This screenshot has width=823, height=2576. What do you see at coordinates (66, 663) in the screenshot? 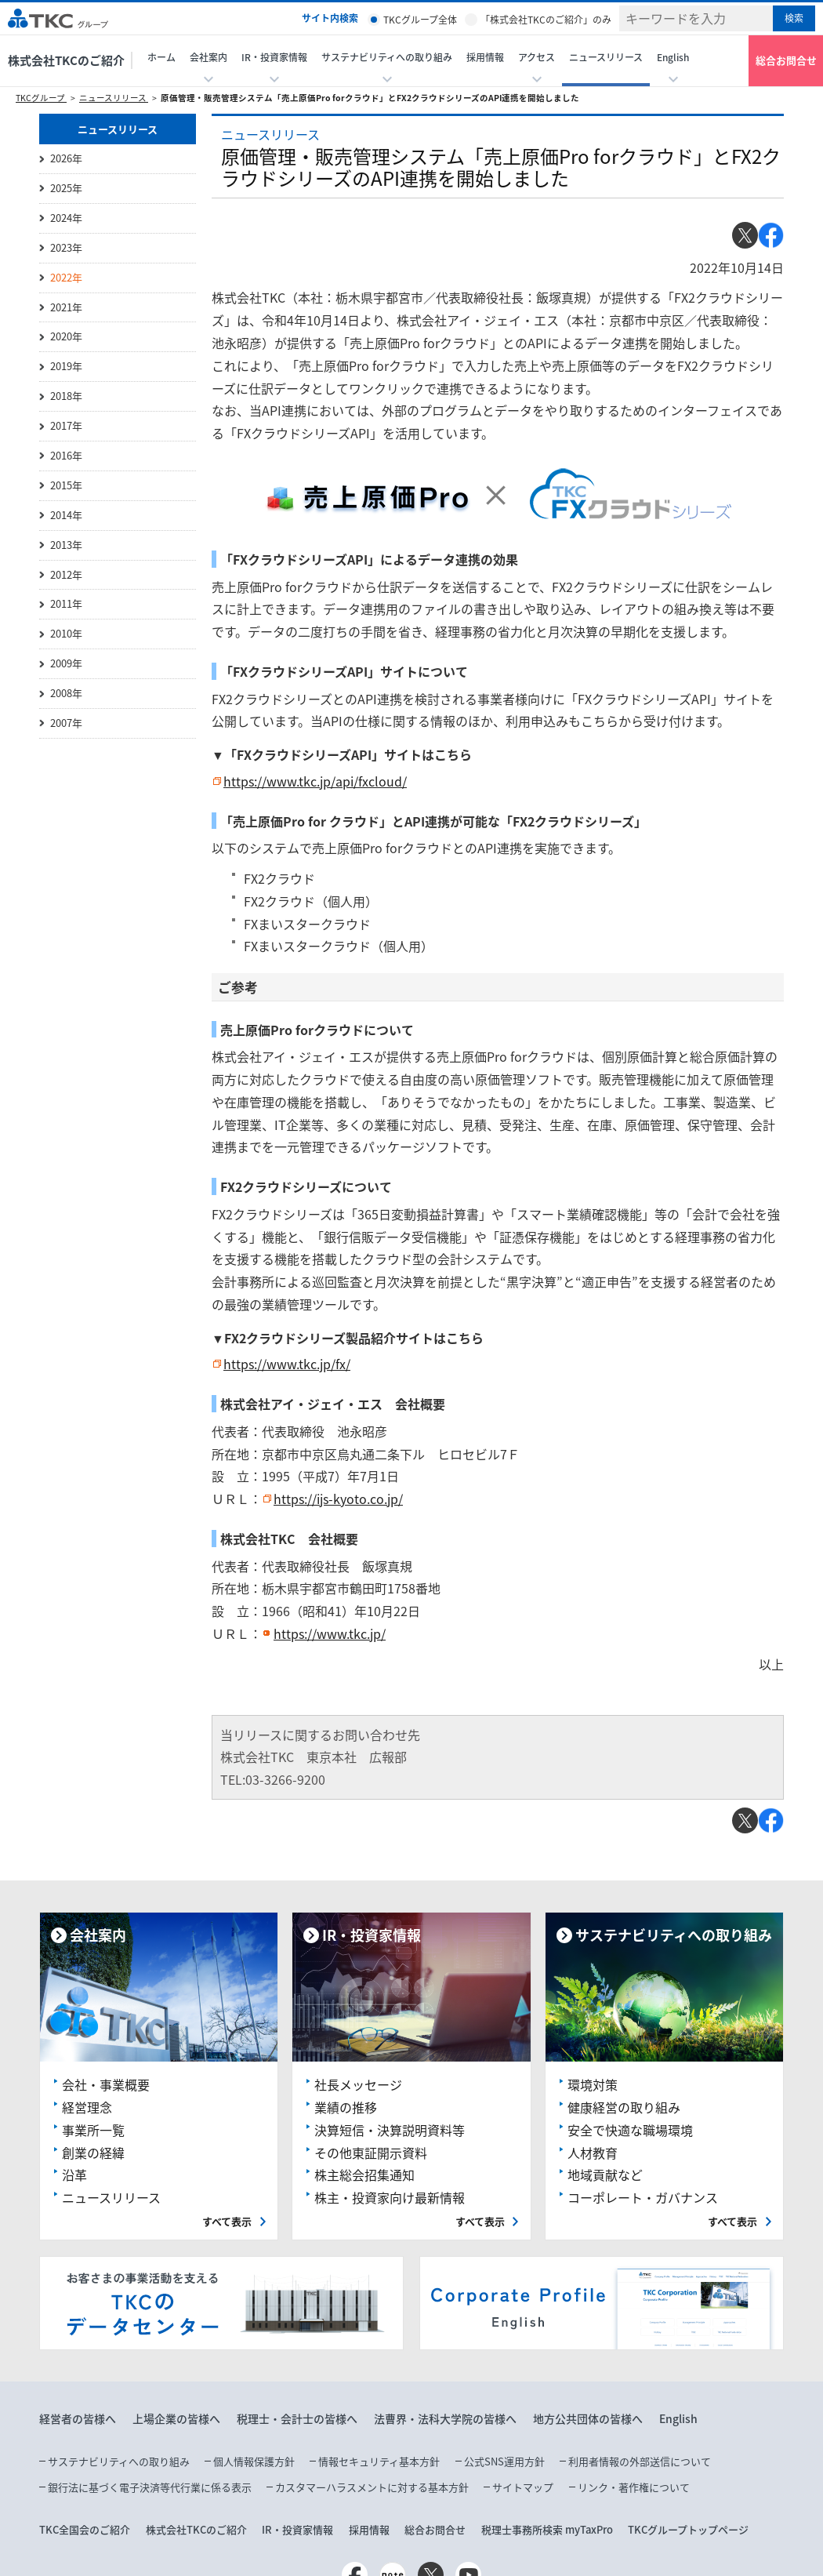
I see `2009年` at bounding box center [66, 663].